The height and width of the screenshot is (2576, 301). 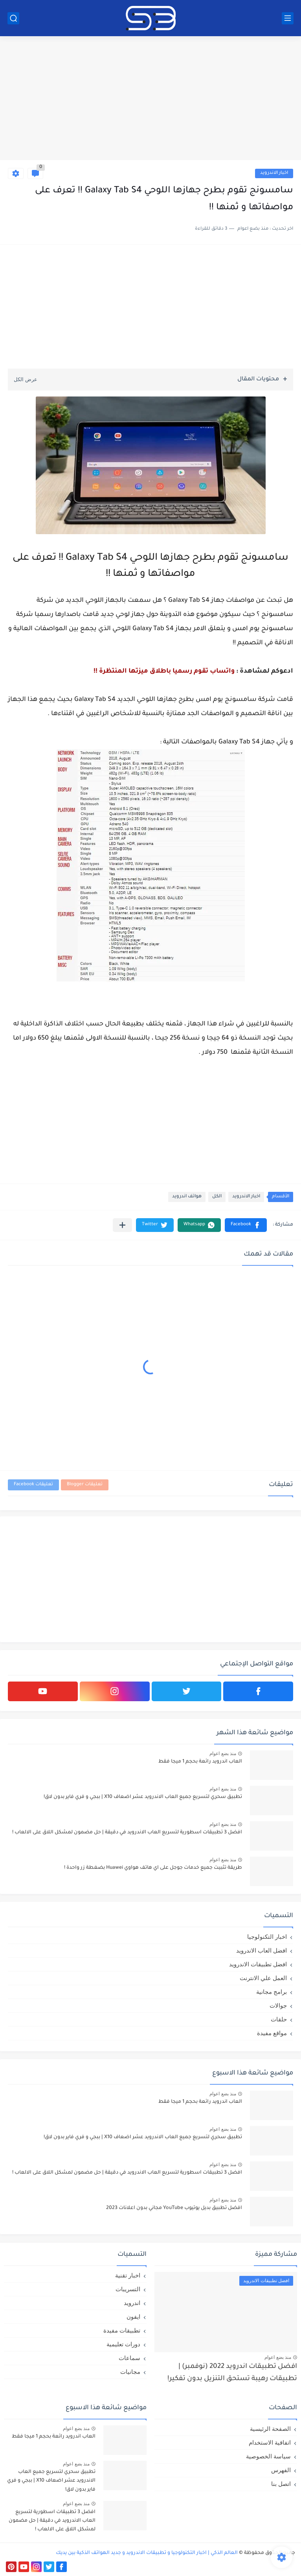 What do you see at coordinates (217, 1196) in the screenshot?
I see `الكل` at bounding box center [217, 1196].